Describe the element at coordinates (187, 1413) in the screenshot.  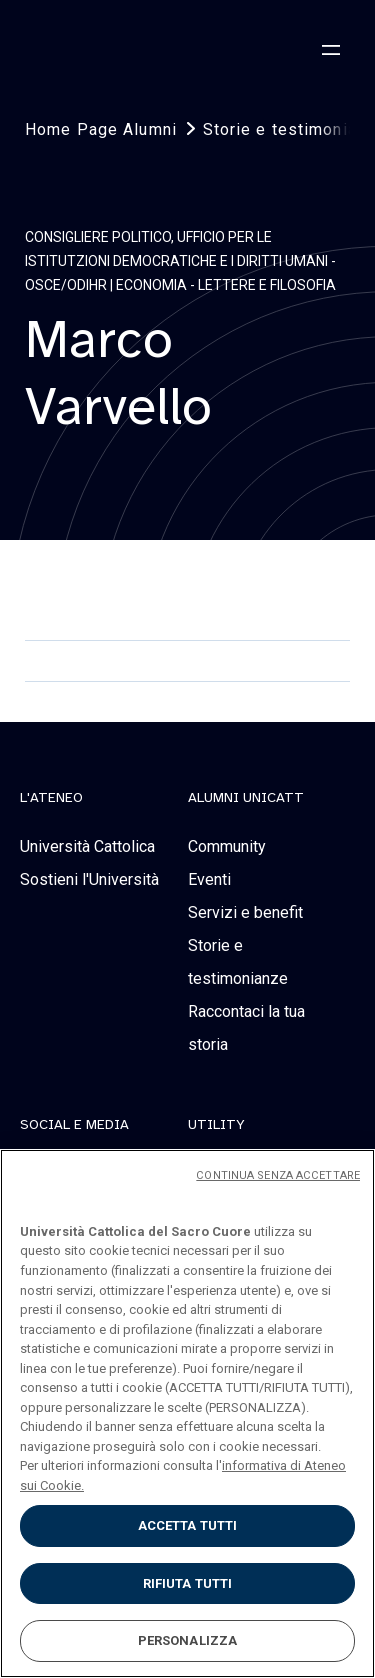
I see `[region]` at that location.